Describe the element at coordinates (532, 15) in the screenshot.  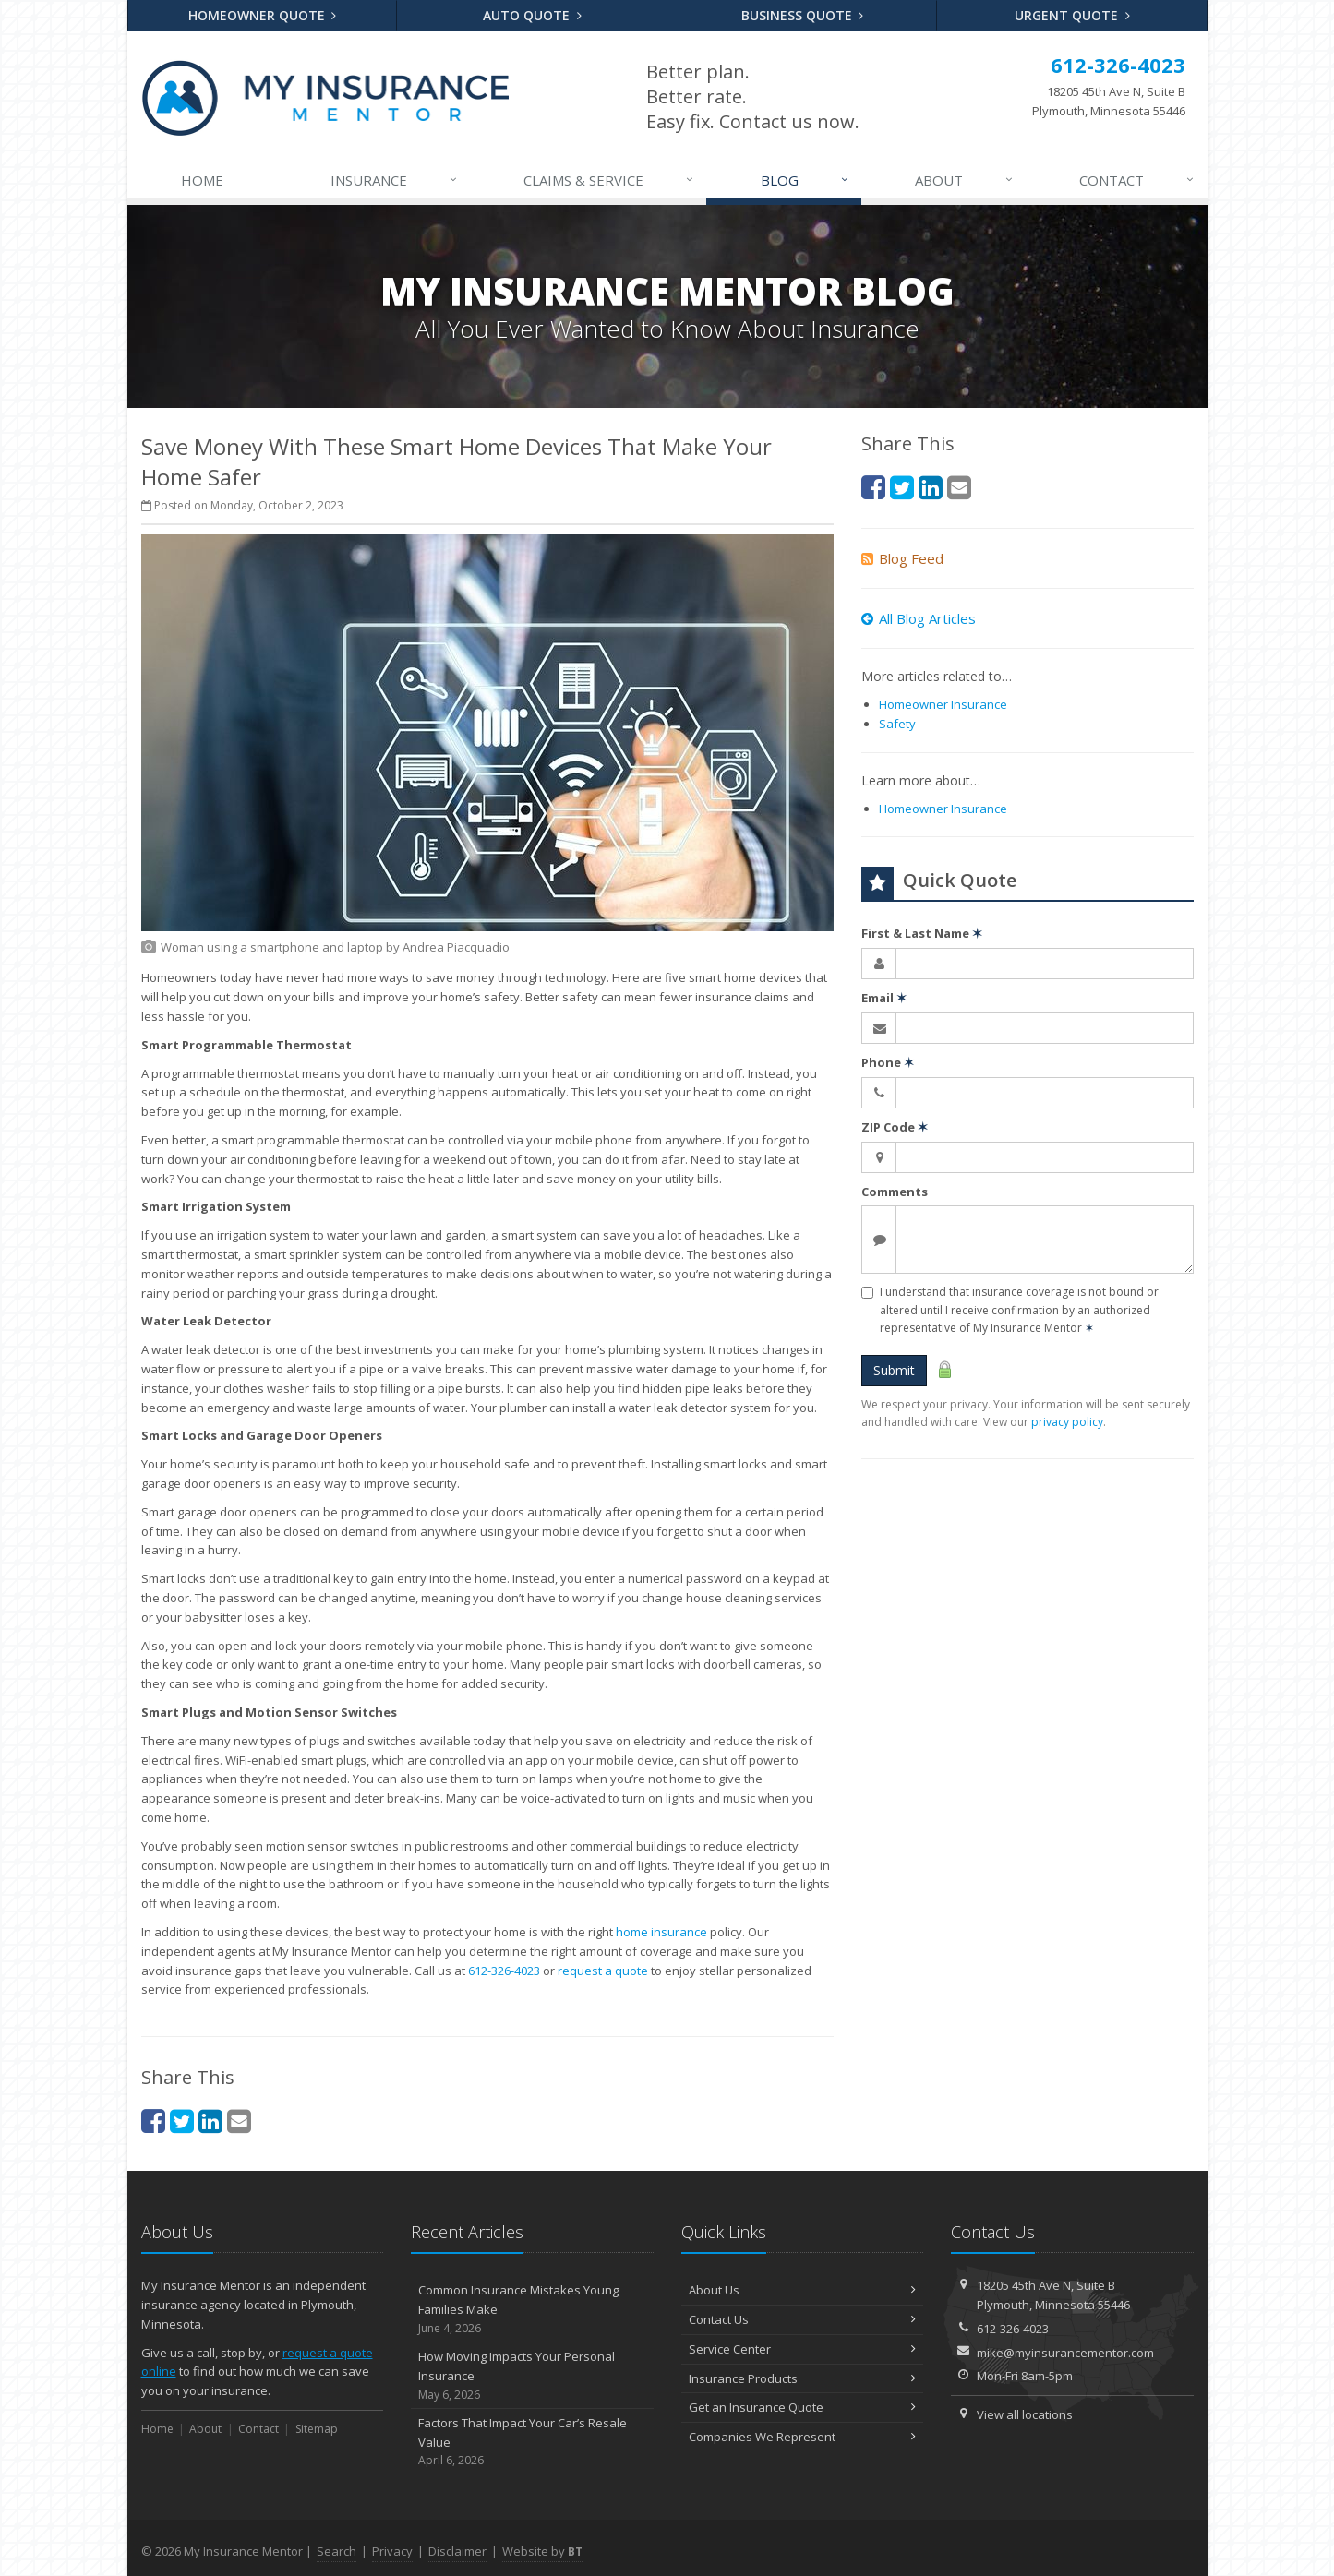
I see `Auto Quote` at that location.